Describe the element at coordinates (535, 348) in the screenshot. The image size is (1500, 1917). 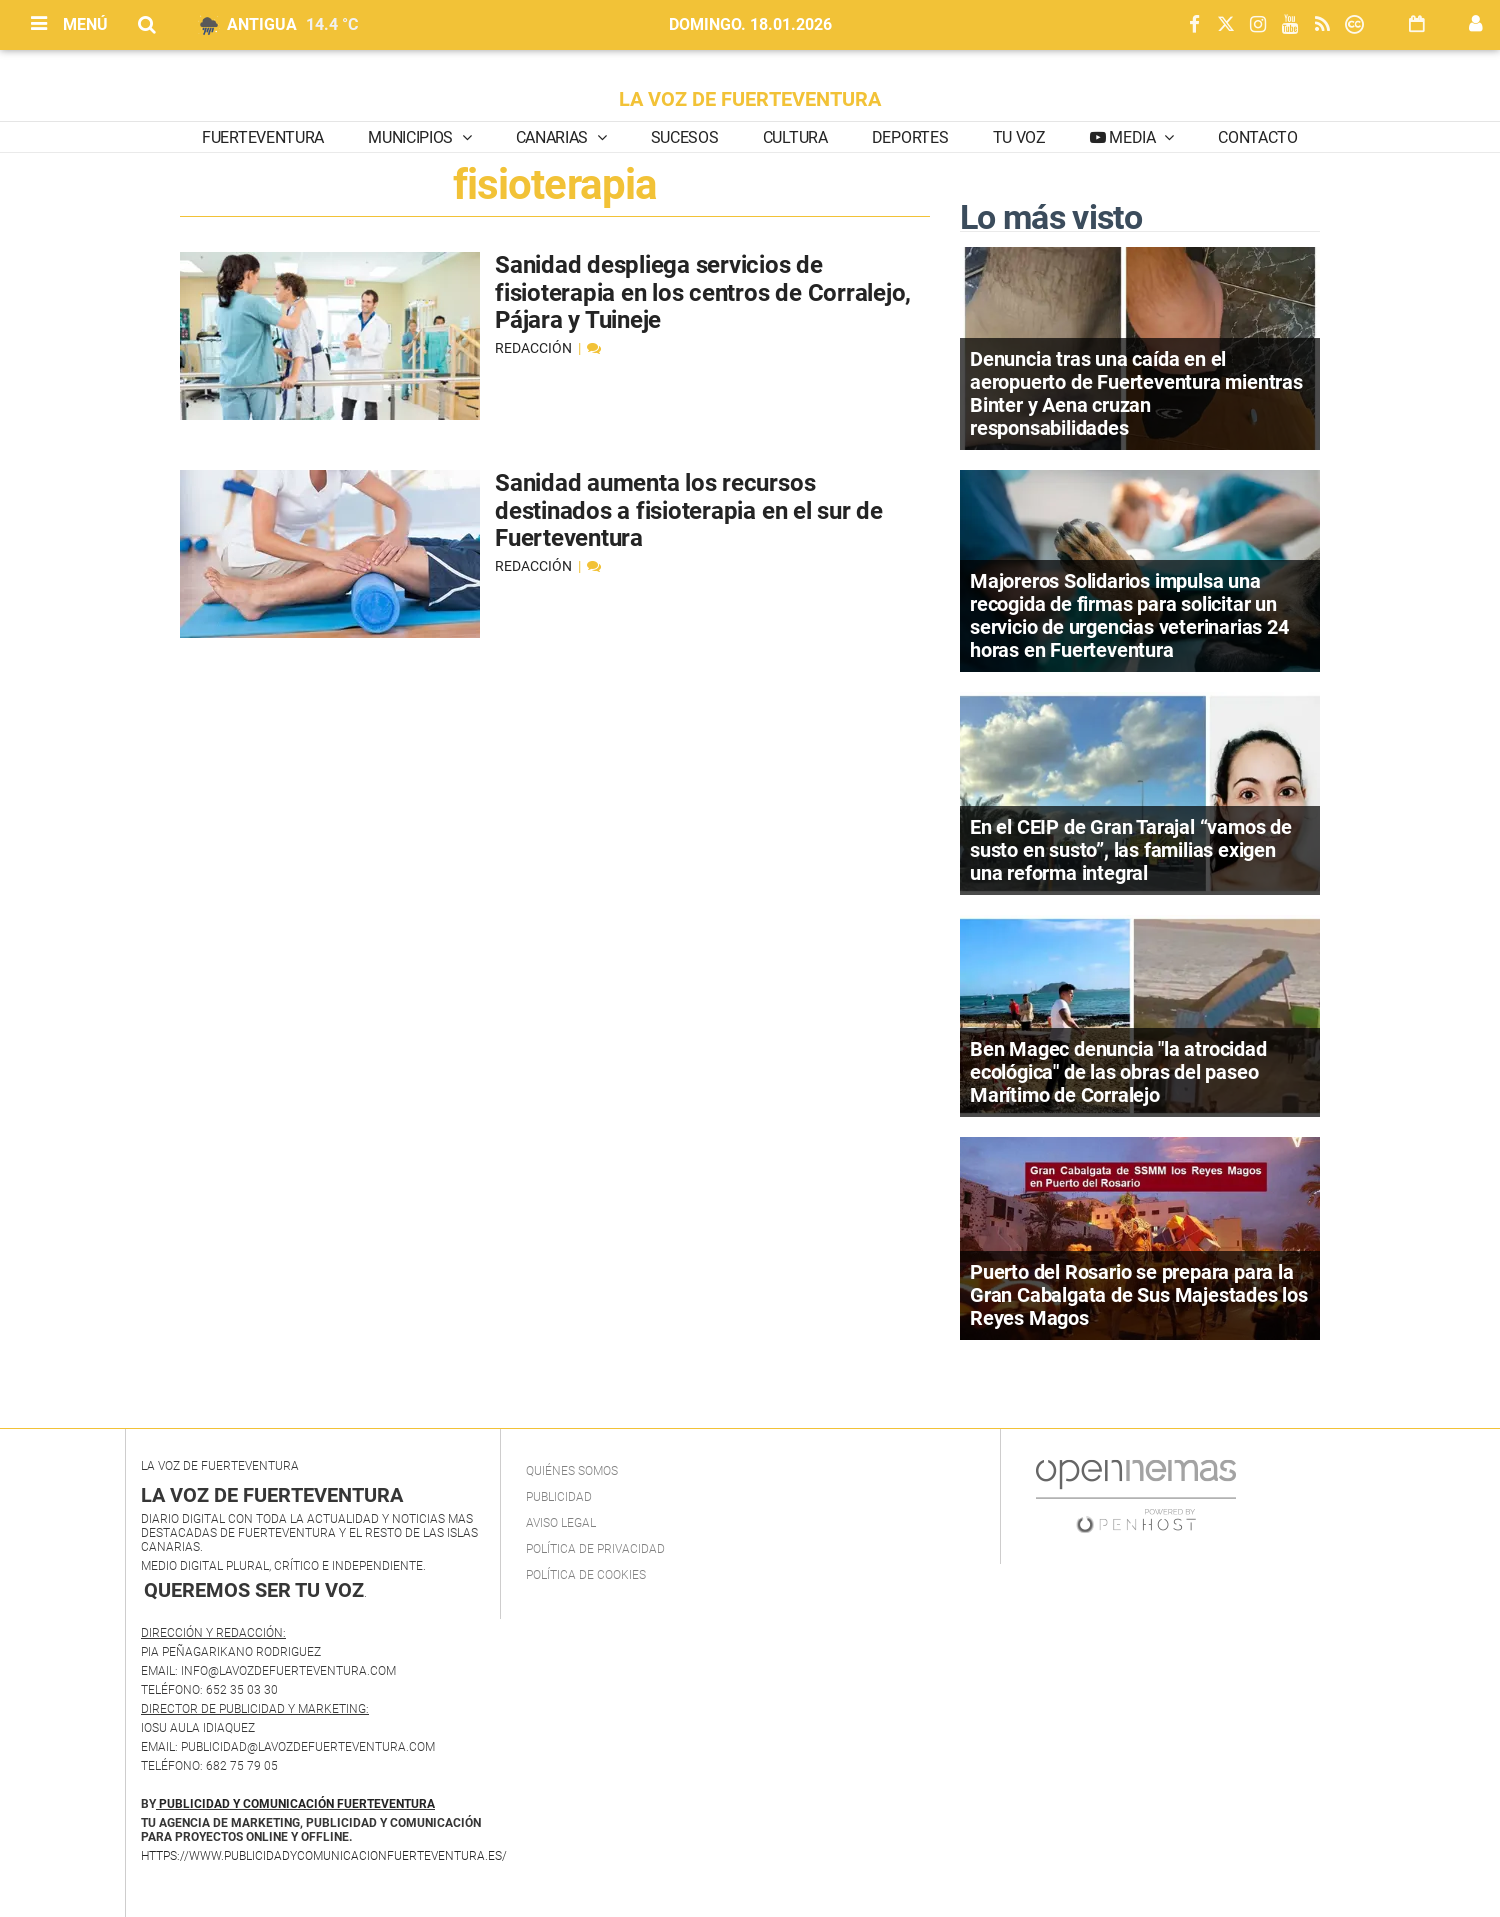
I see `Redacción` at that location.